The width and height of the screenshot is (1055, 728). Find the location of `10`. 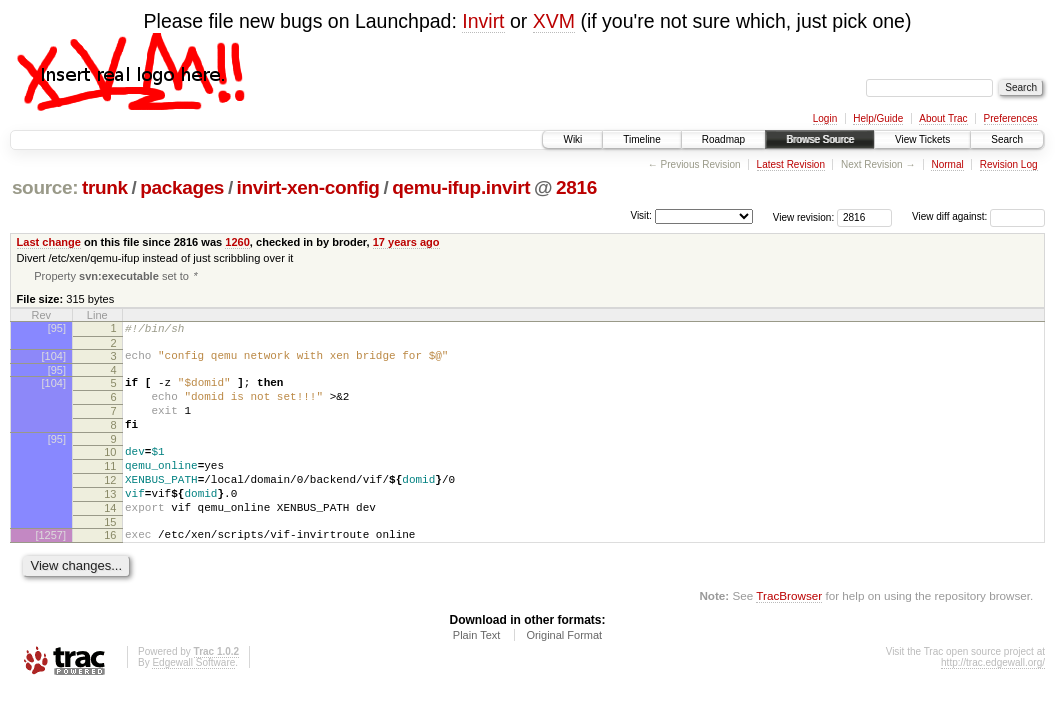

10 is located at coordinates (110, 472).